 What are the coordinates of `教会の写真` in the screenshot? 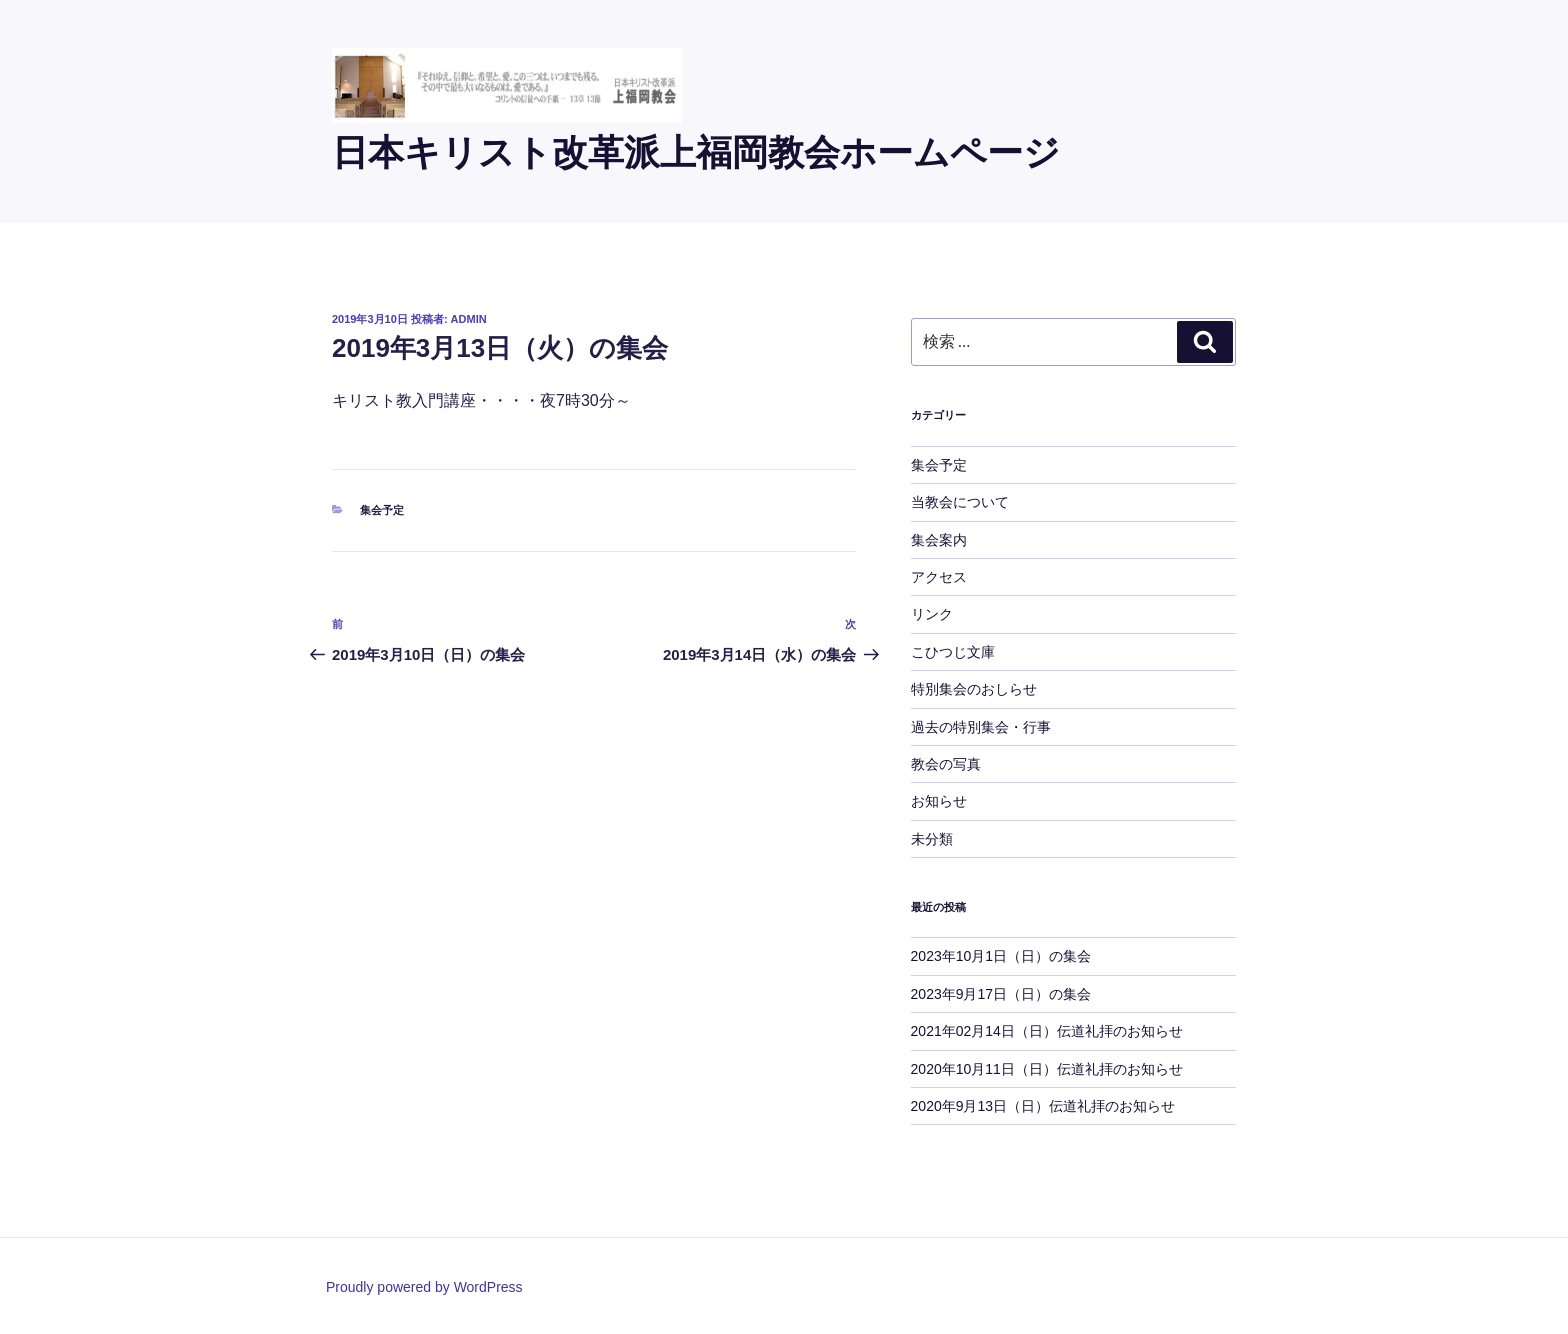 It's located at (946, 764).